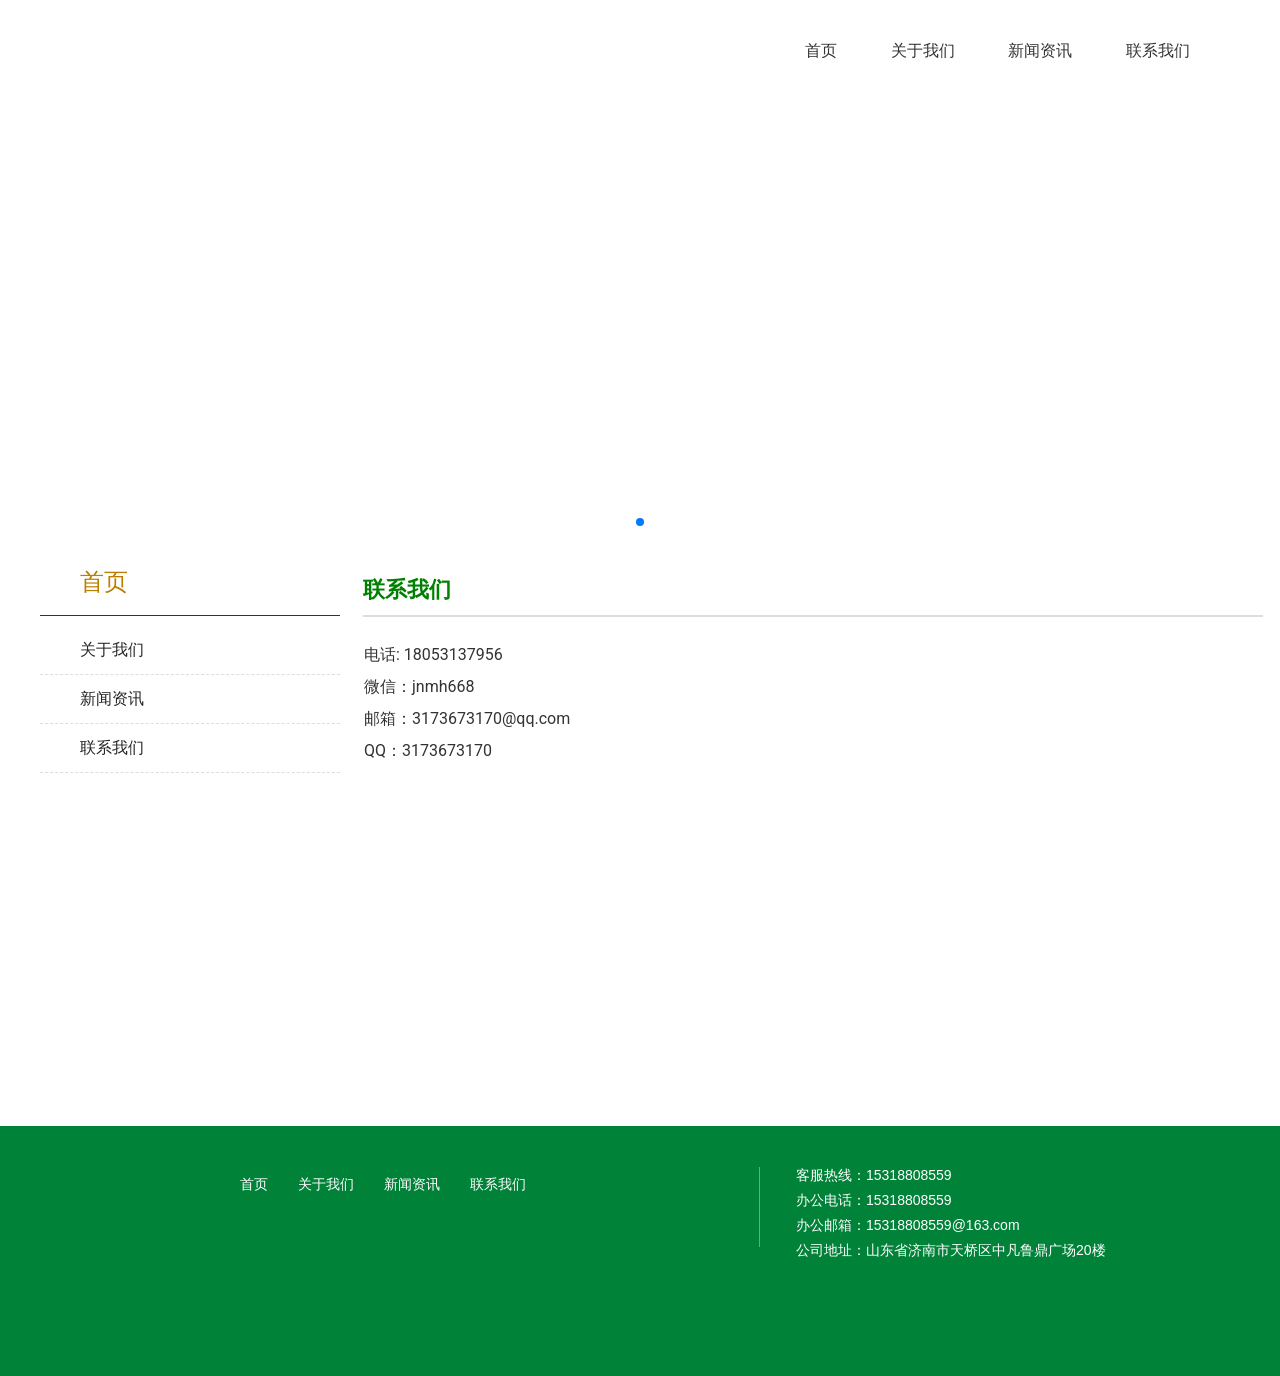 The image size is (1280, 1376). Describe the element at coordinates (498, 1184) in the screenshot. I see `联系我们` at that location.